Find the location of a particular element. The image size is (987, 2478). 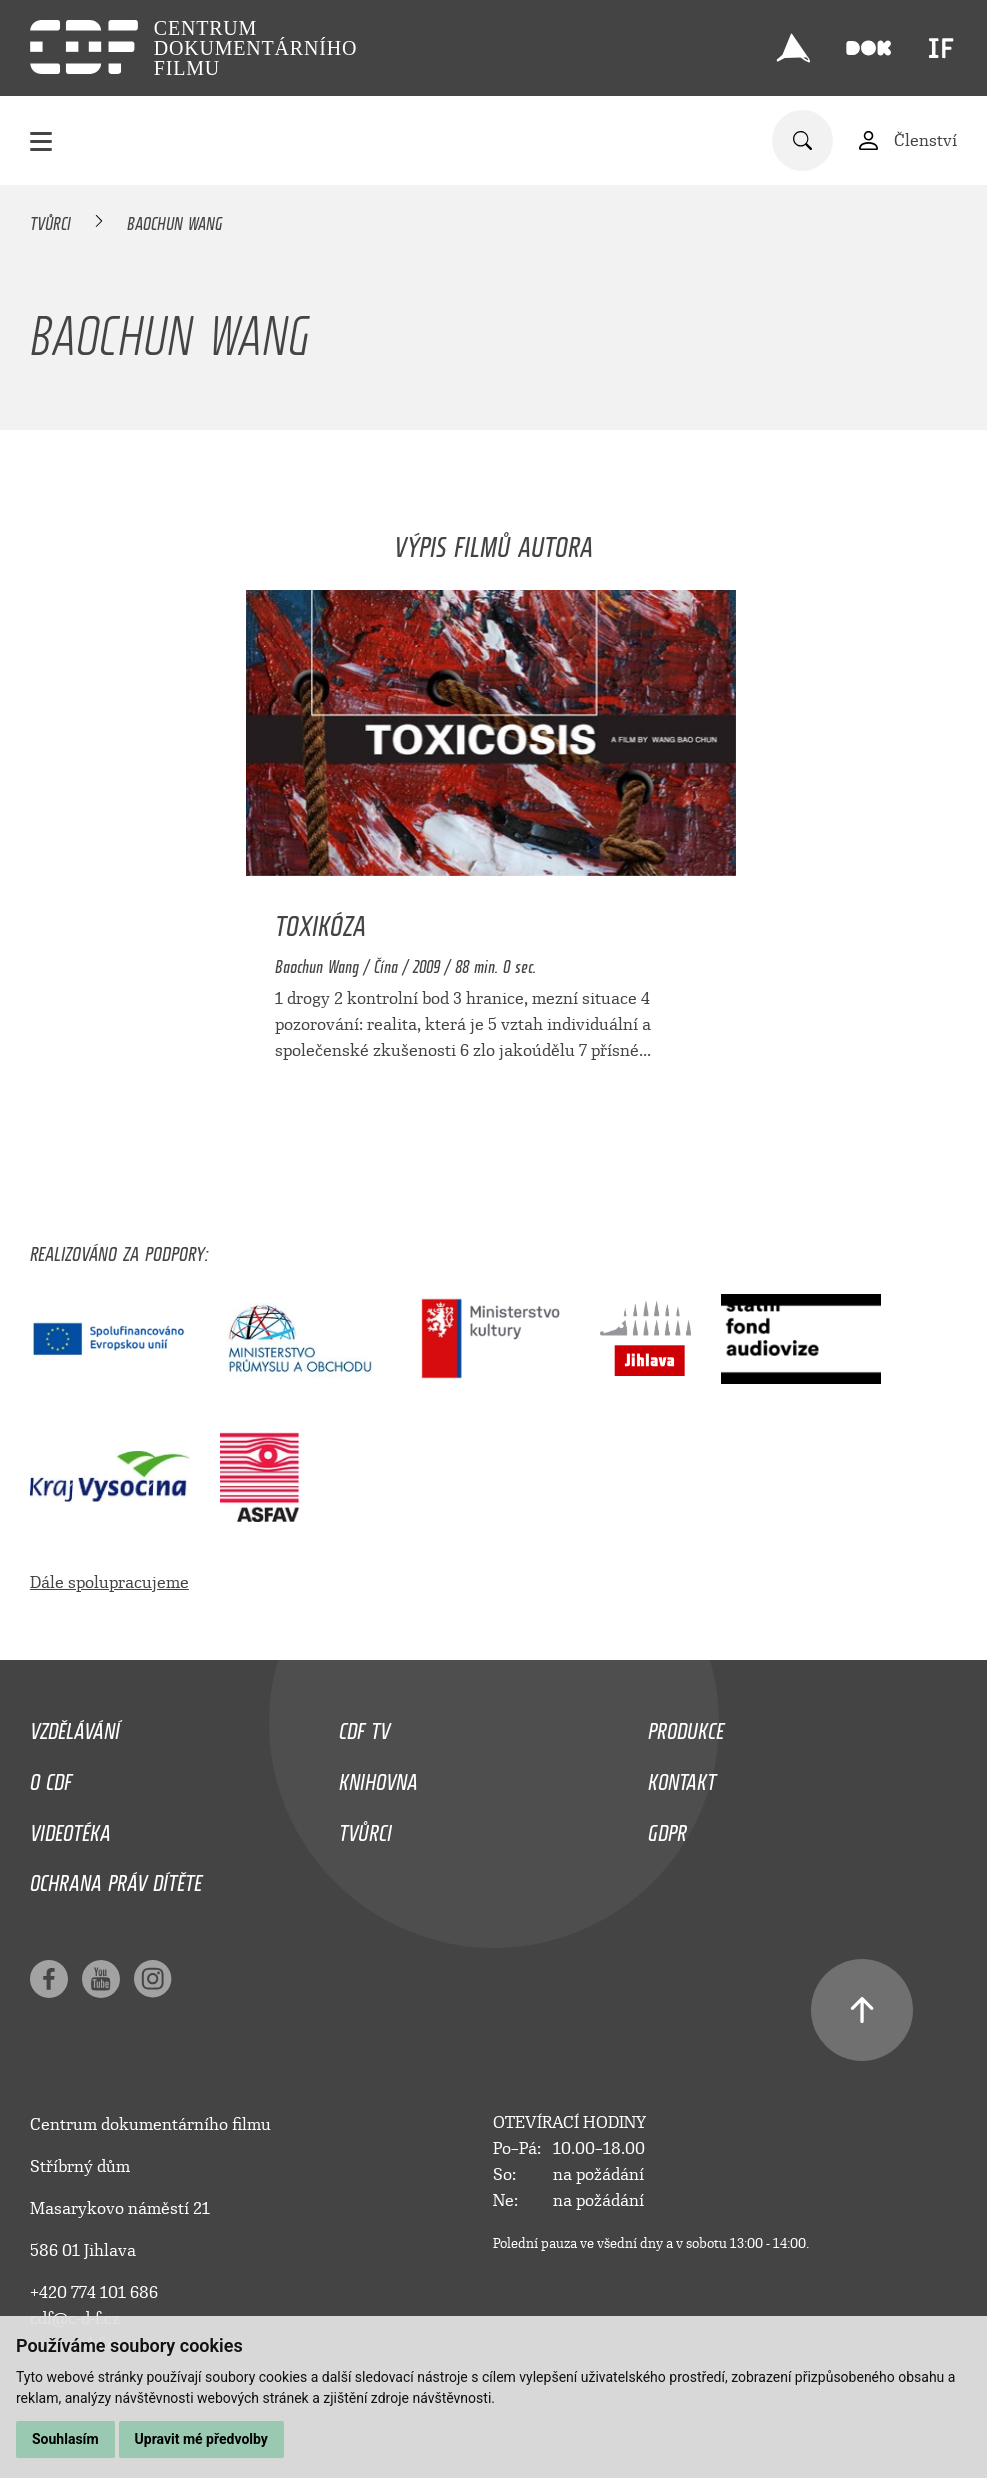

Ochrana práv dítěte is located at coordinates (116, 1878).